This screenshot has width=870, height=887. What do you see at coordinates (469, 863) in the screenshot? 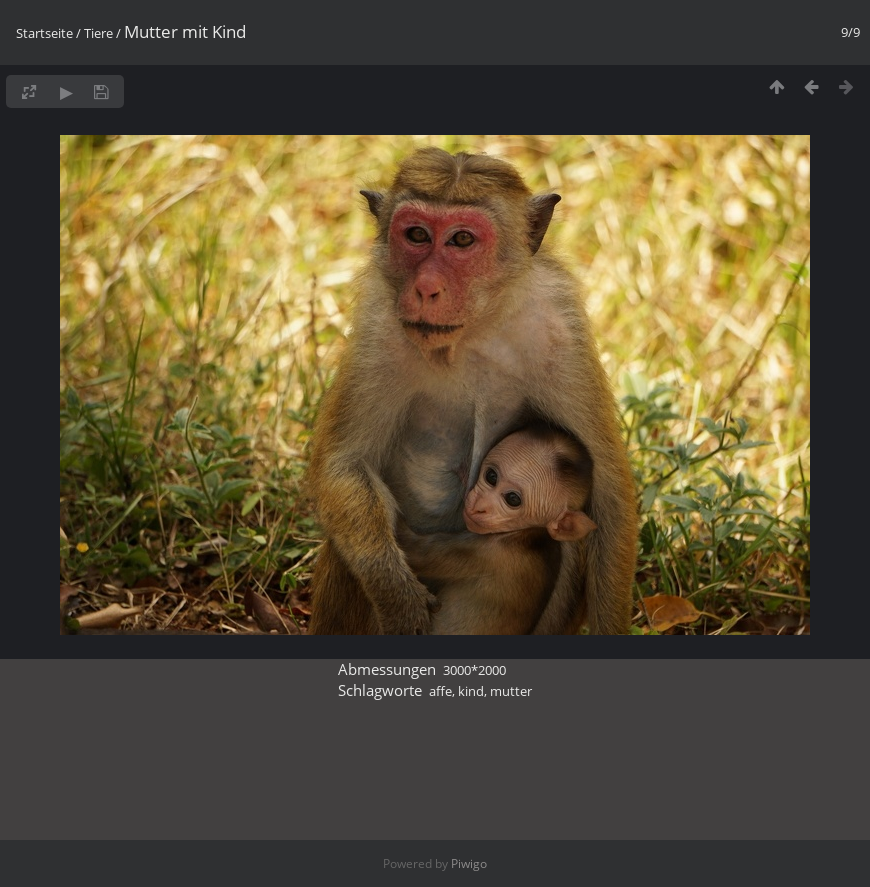
I see `Piwigo` at bounding box center [469, 863].